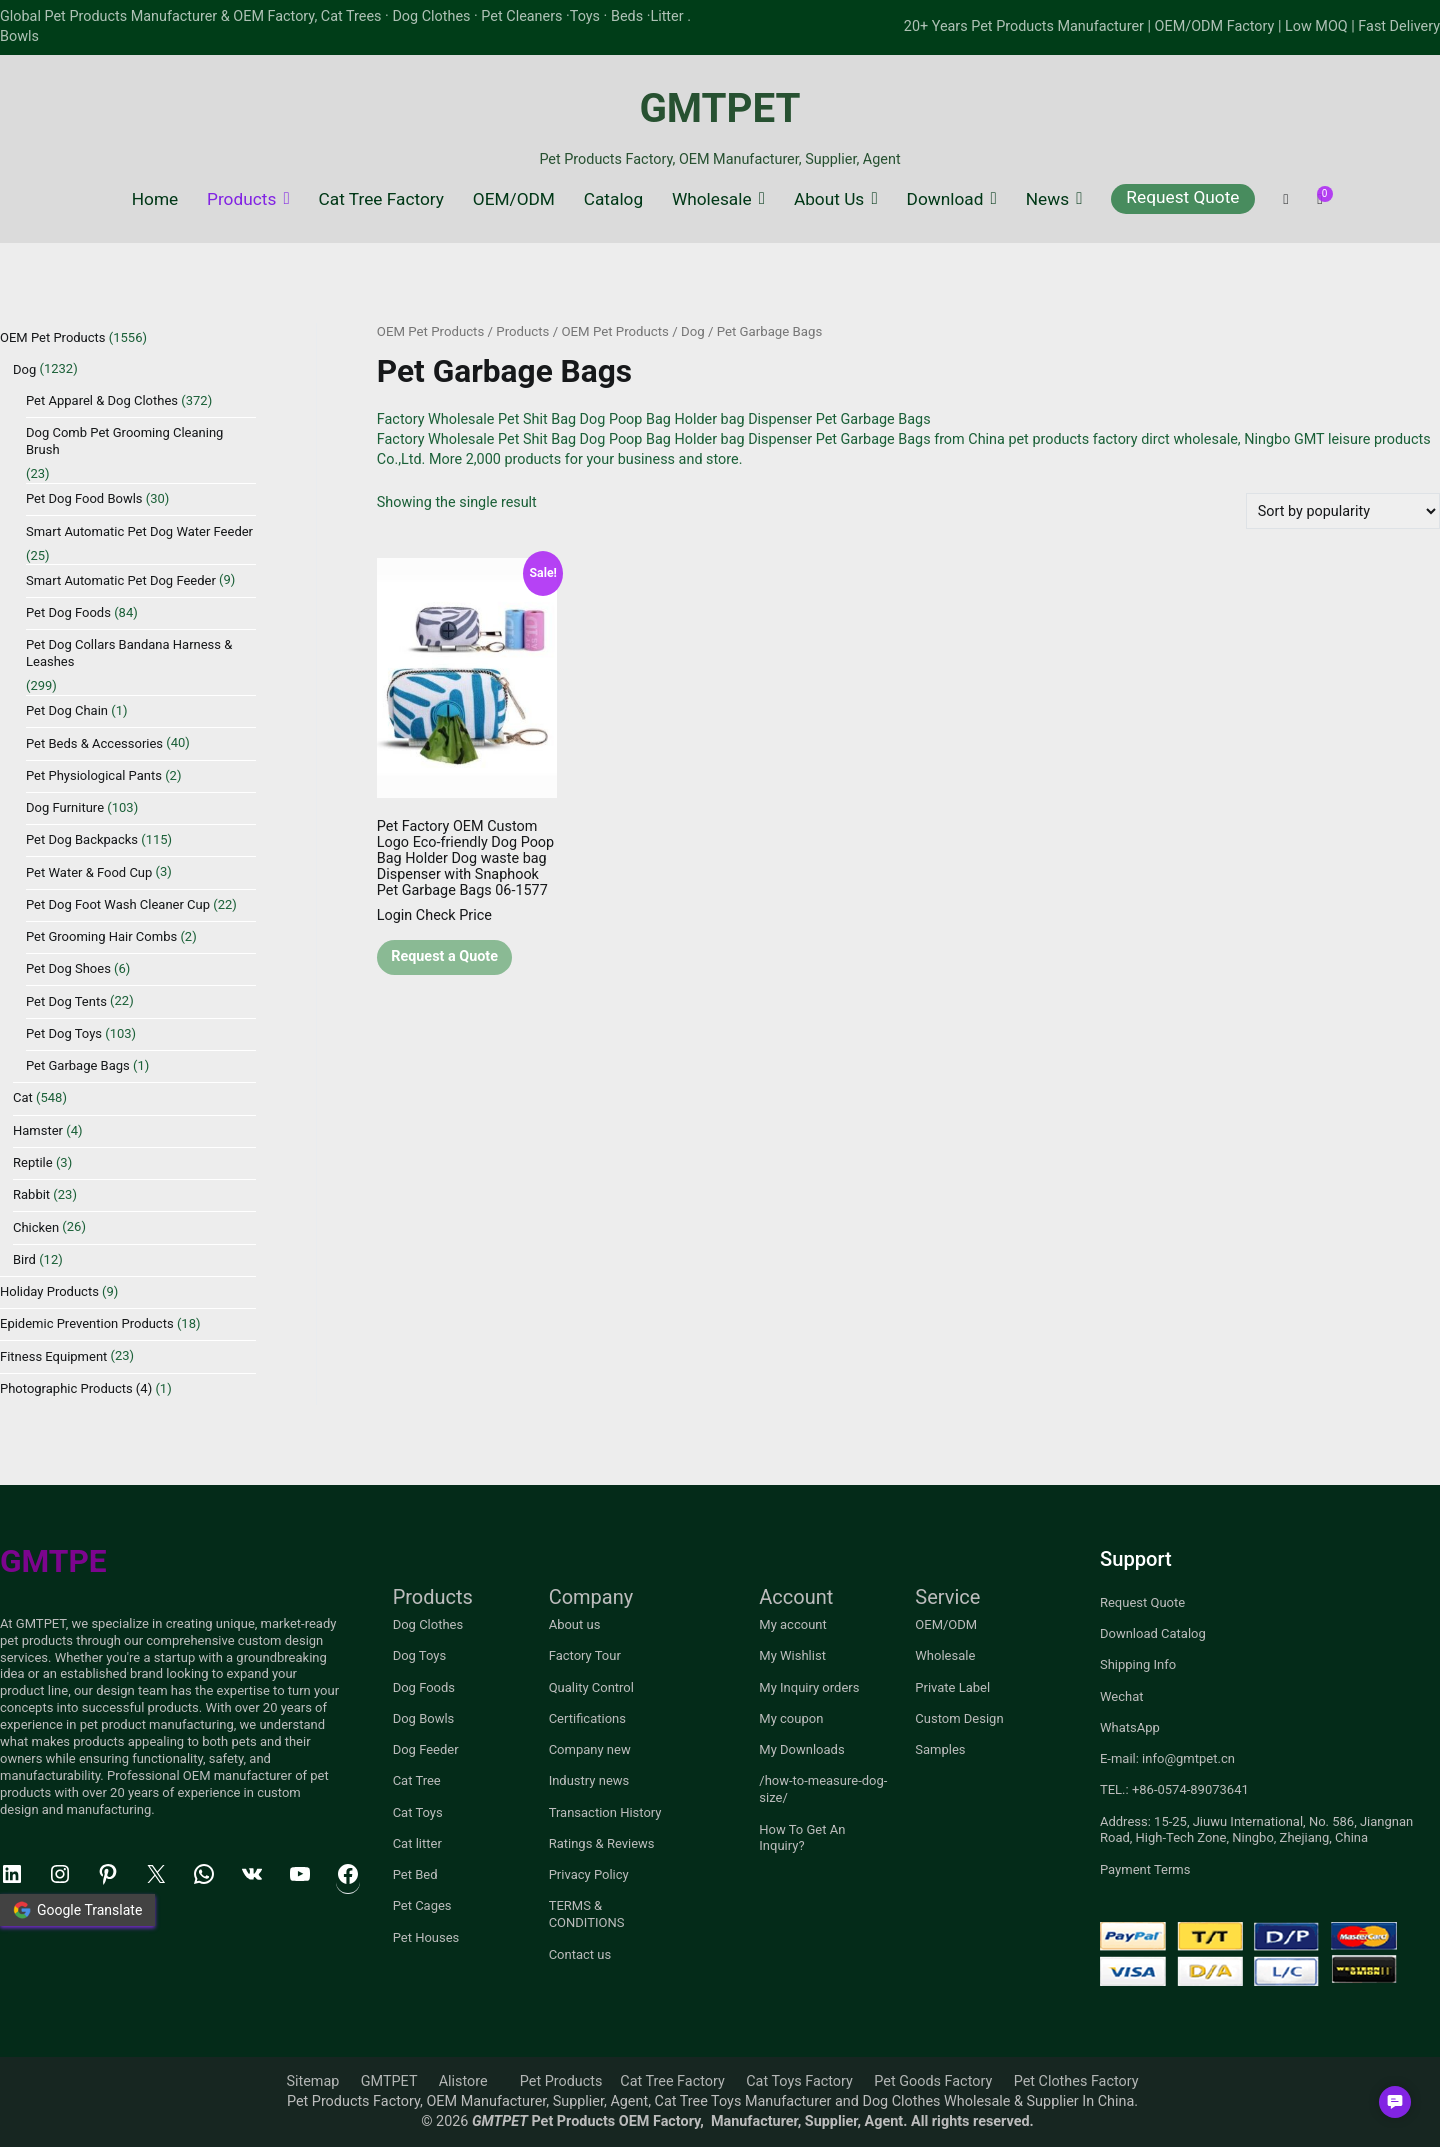  Describe the element at coordinates (792, 1624) in the screenshot. I see `My account` at that location.